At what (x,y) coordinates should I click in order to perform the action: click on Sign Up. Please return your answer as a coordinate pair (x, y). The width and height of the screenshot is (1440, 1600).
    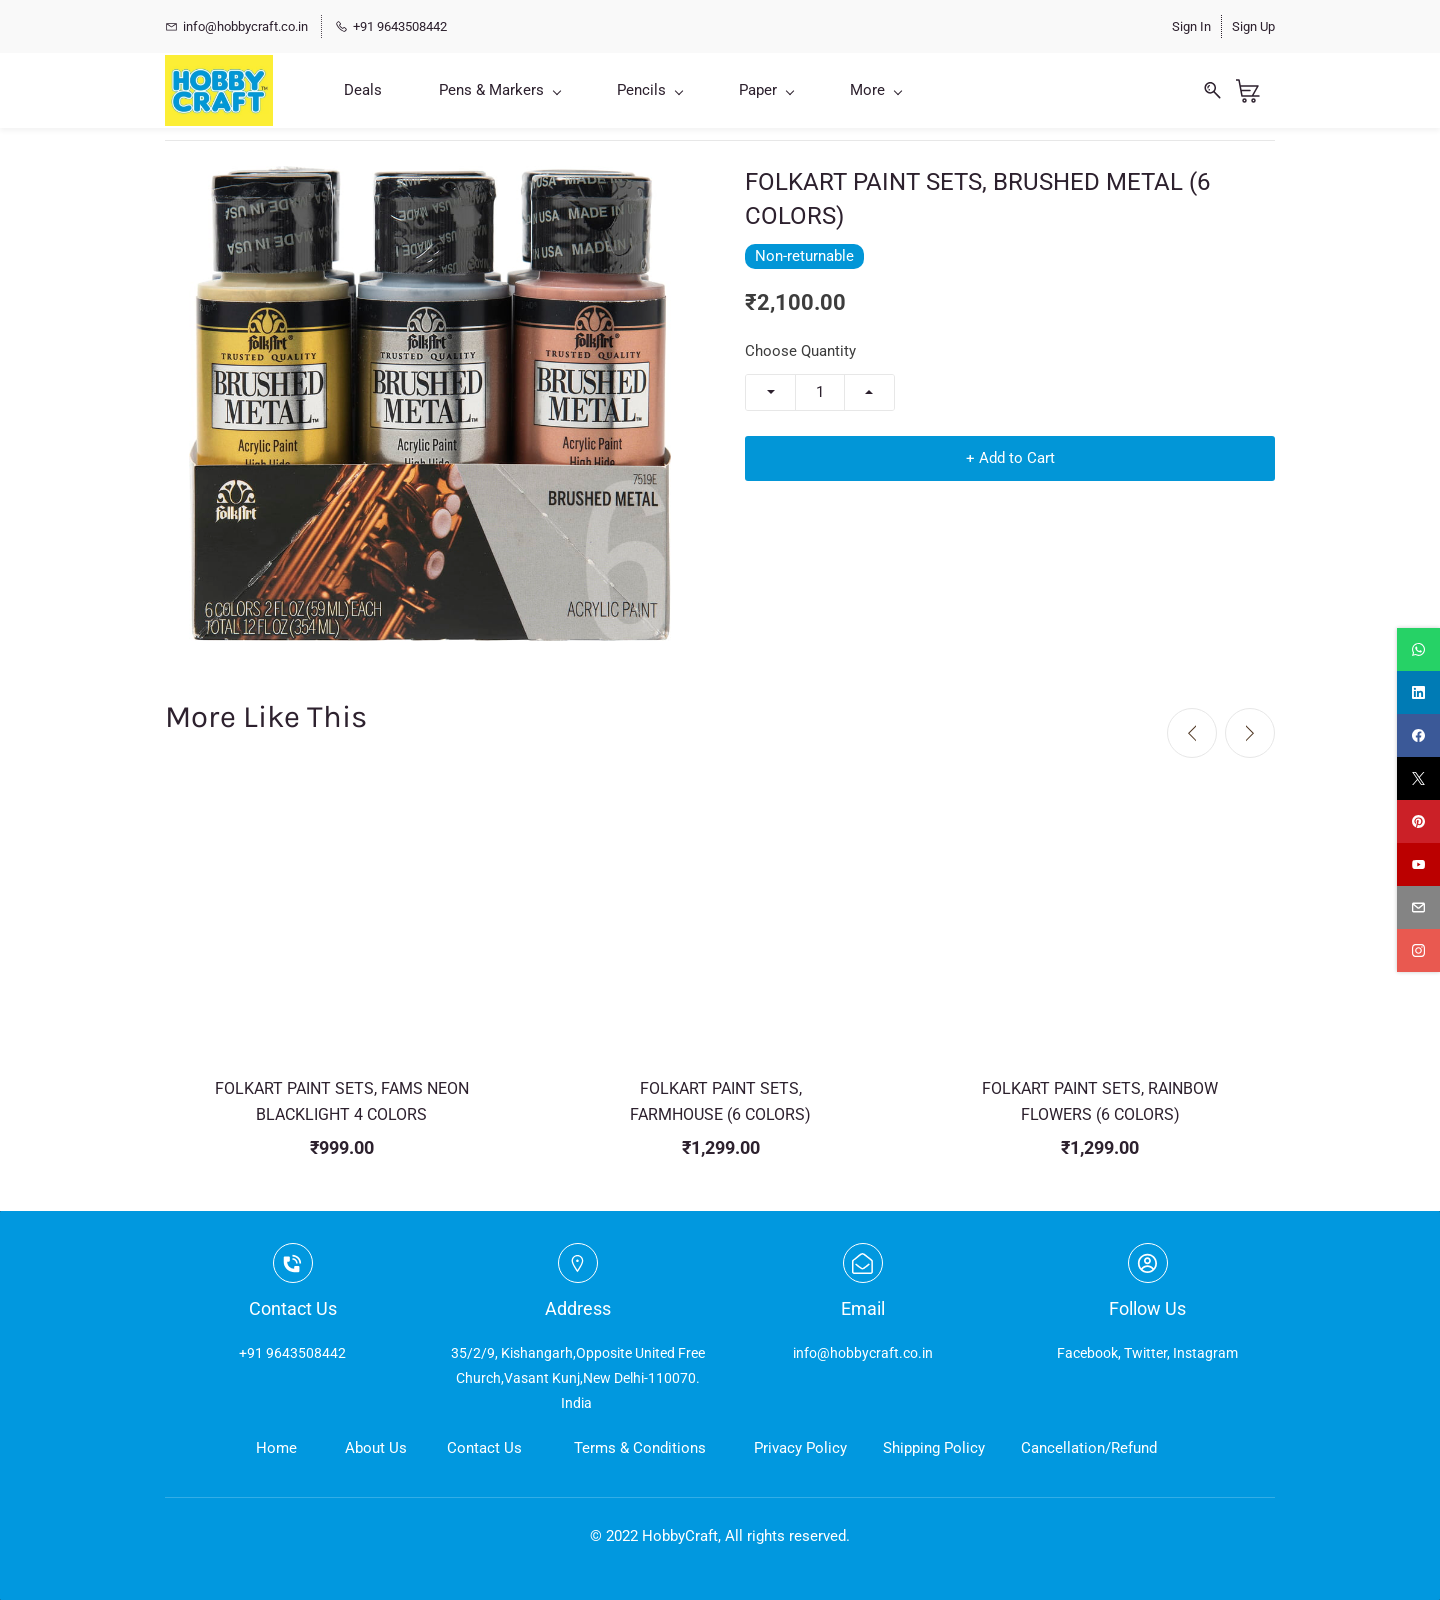
    Looking at the image, I should click on (1253, 26).